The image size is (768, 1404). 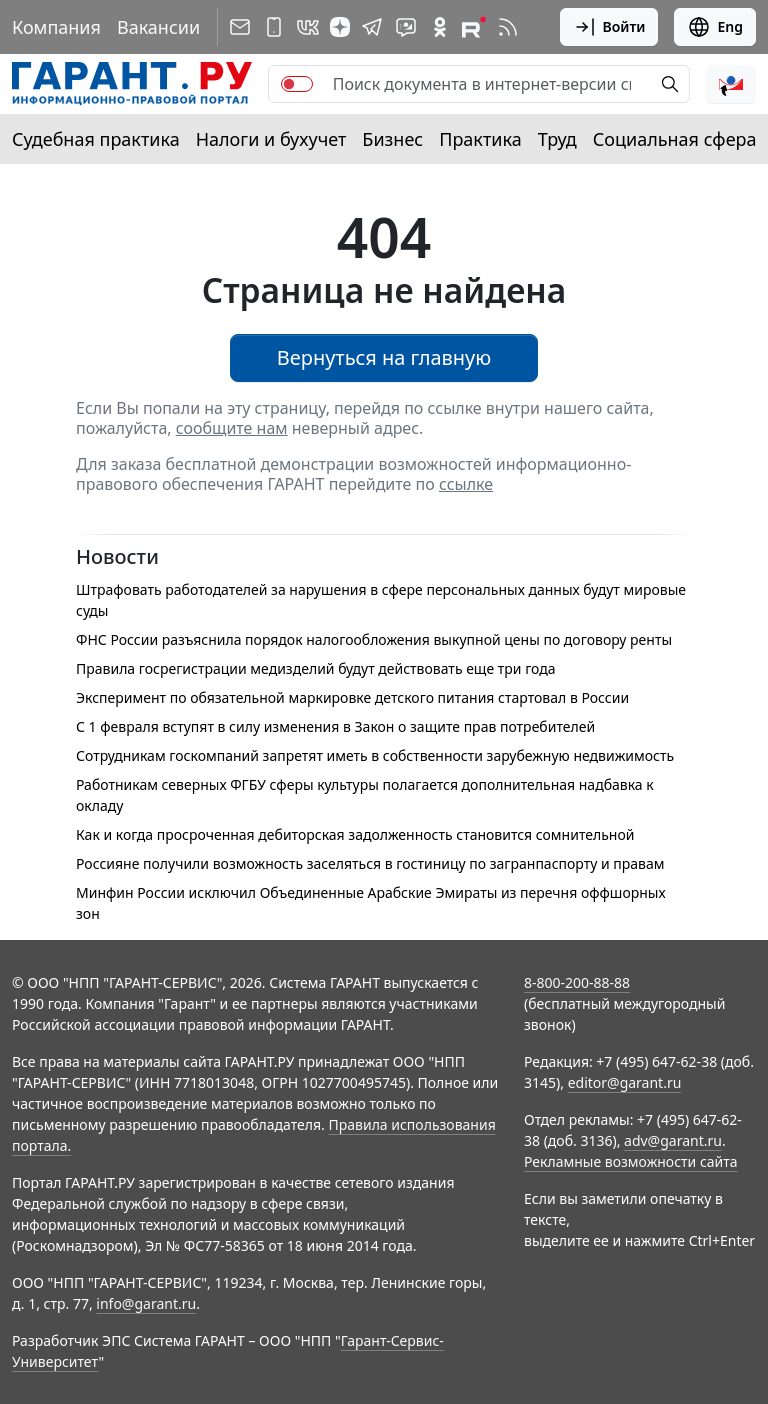 I want to click on Минфин России исключил Объединенные Арабские Эмираты из перечня оффшорных зон, so click(x=371, y=903).